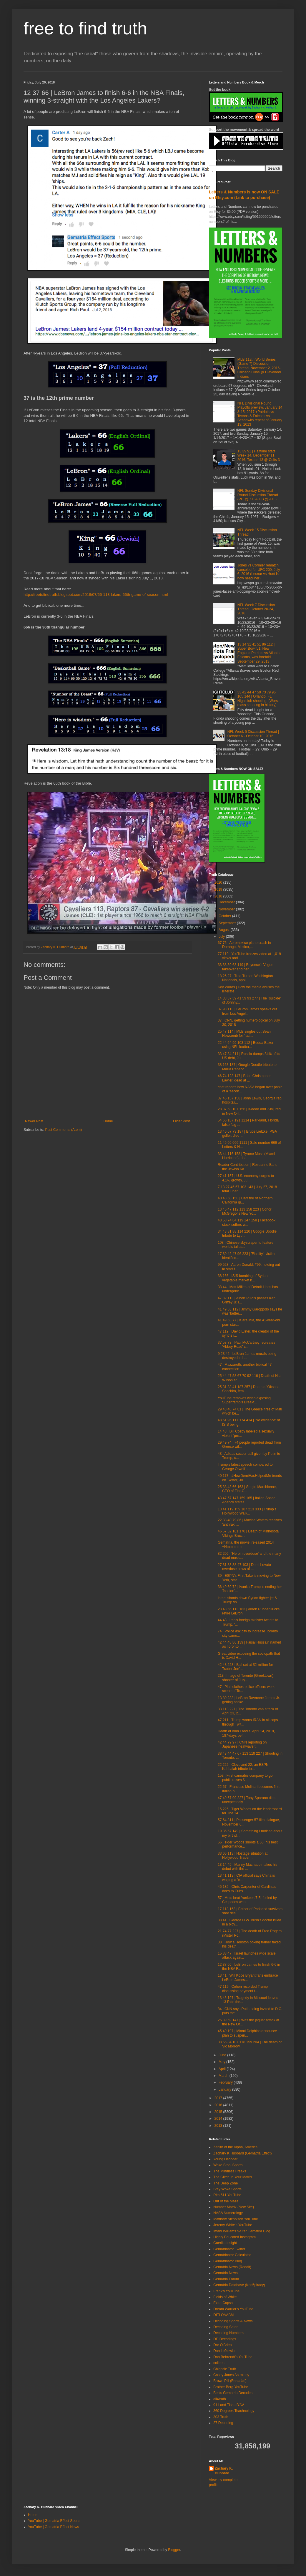 The image size is (306, 2576). I want to click on Decoding Satan, so click(225, 2327).